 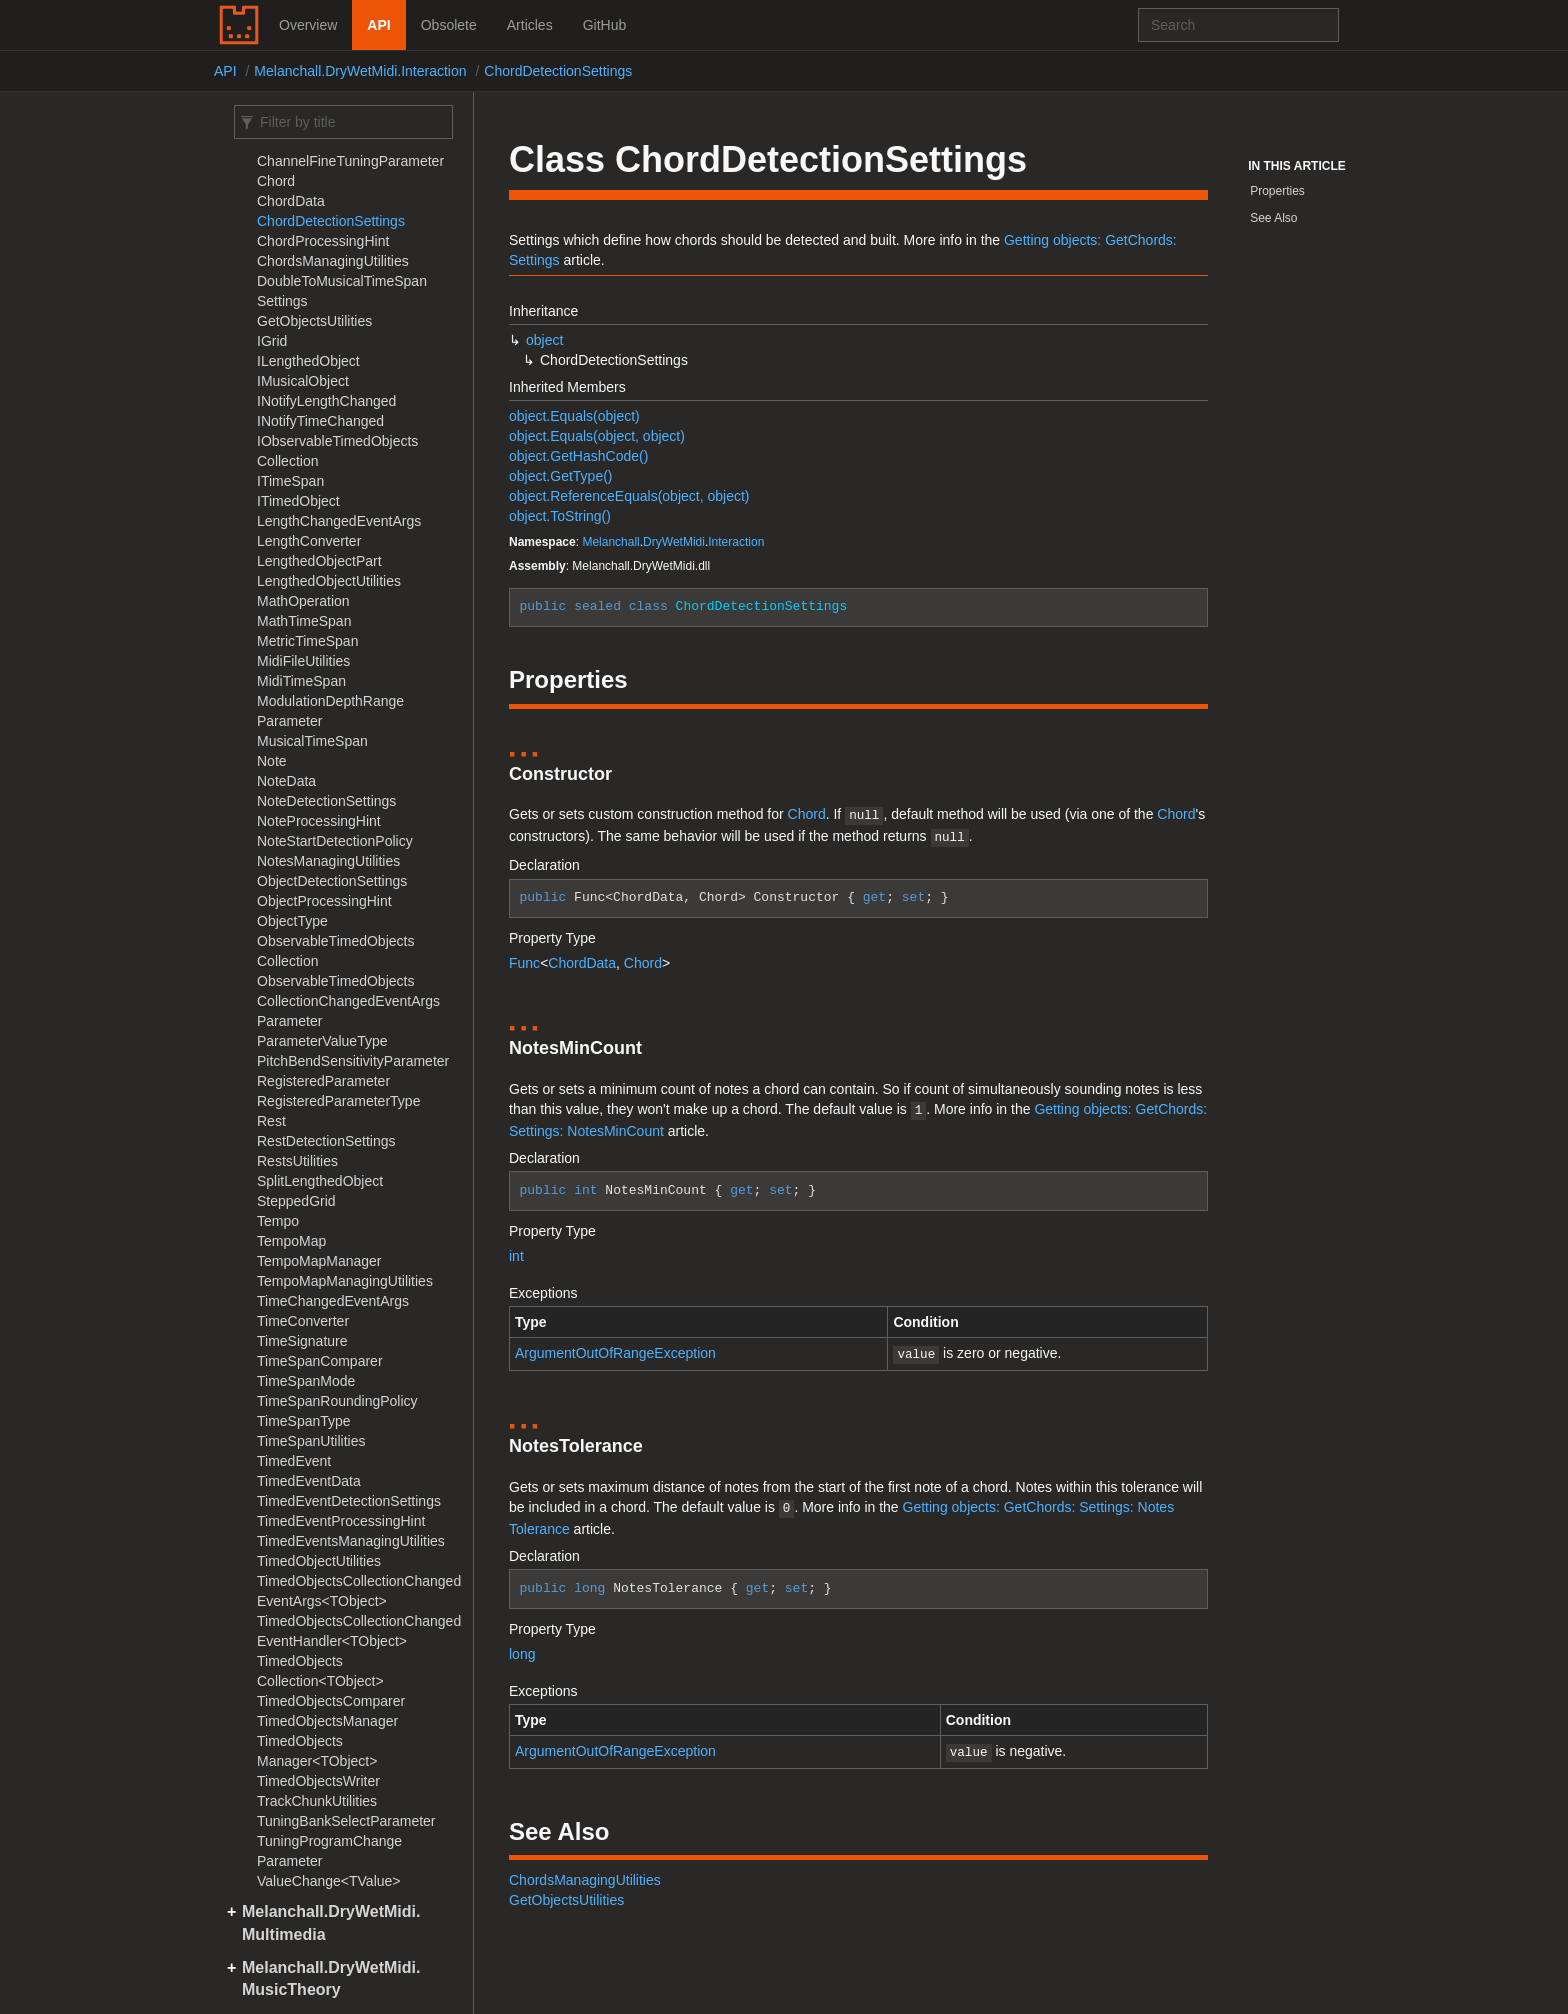 I want to click on object.Equals(object), so click(x=574, y=416).